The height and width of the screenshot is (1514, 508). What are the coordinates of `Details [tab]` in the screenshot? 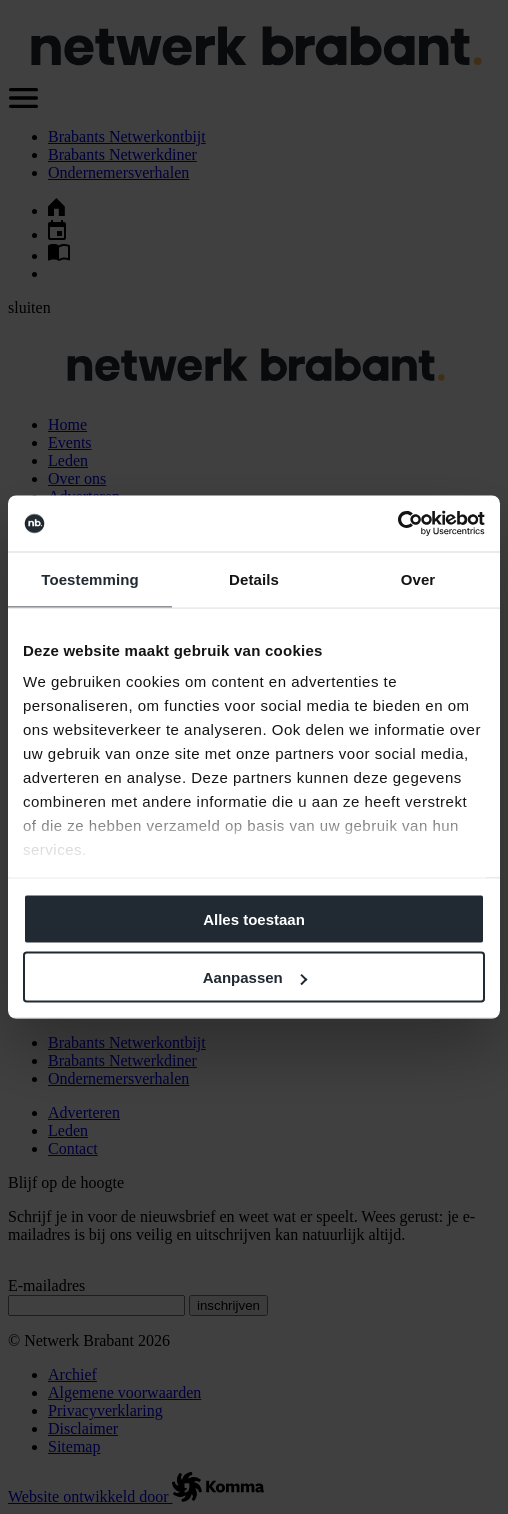 It's located at (254, 578).